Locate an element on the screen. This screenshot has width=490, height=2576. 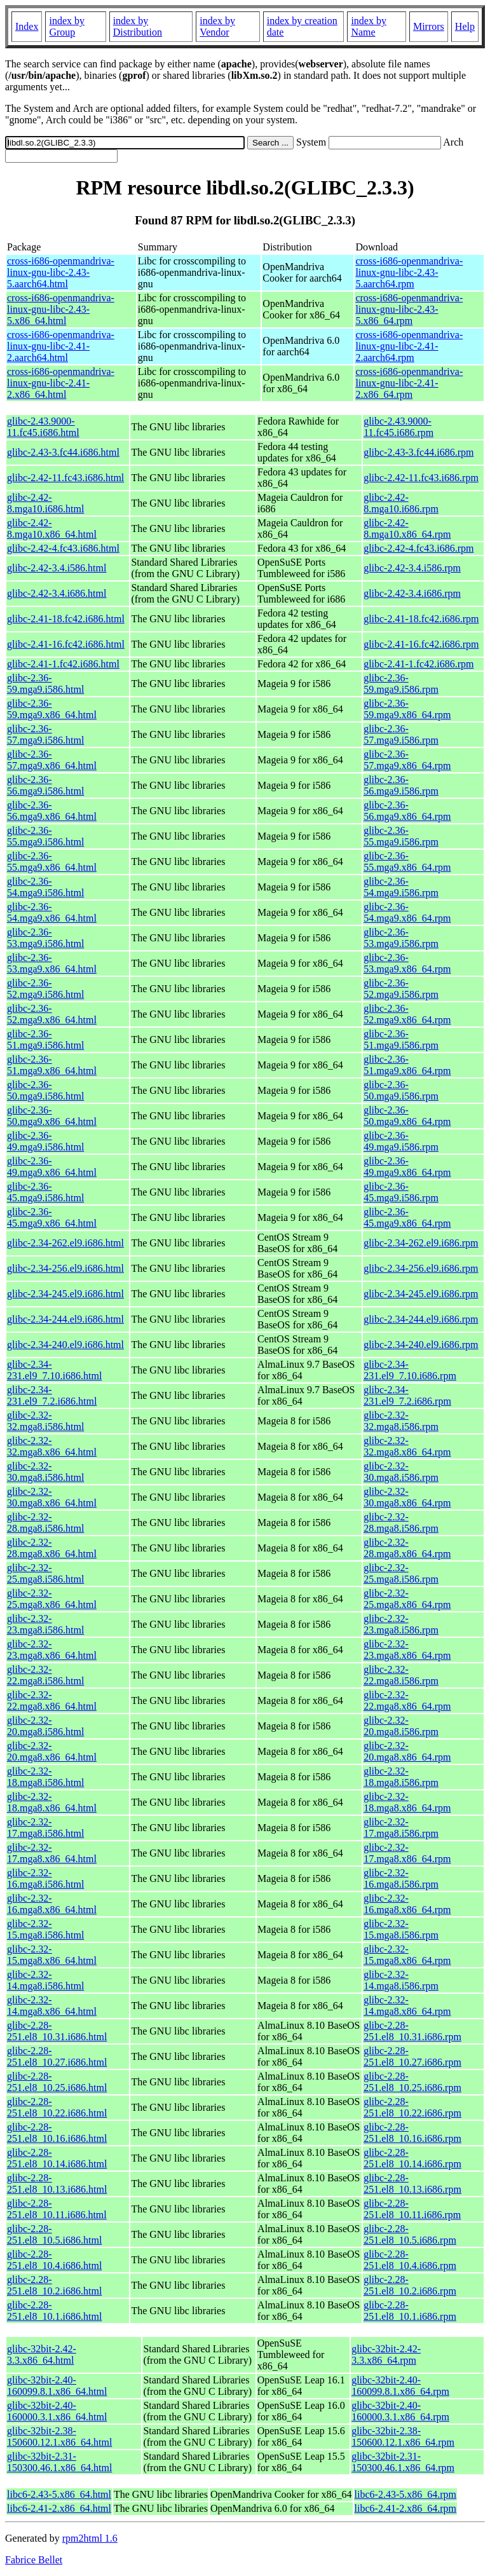
glibc-2.32-28.mga8.x86_64.html is located at coordinates (52, 1548).